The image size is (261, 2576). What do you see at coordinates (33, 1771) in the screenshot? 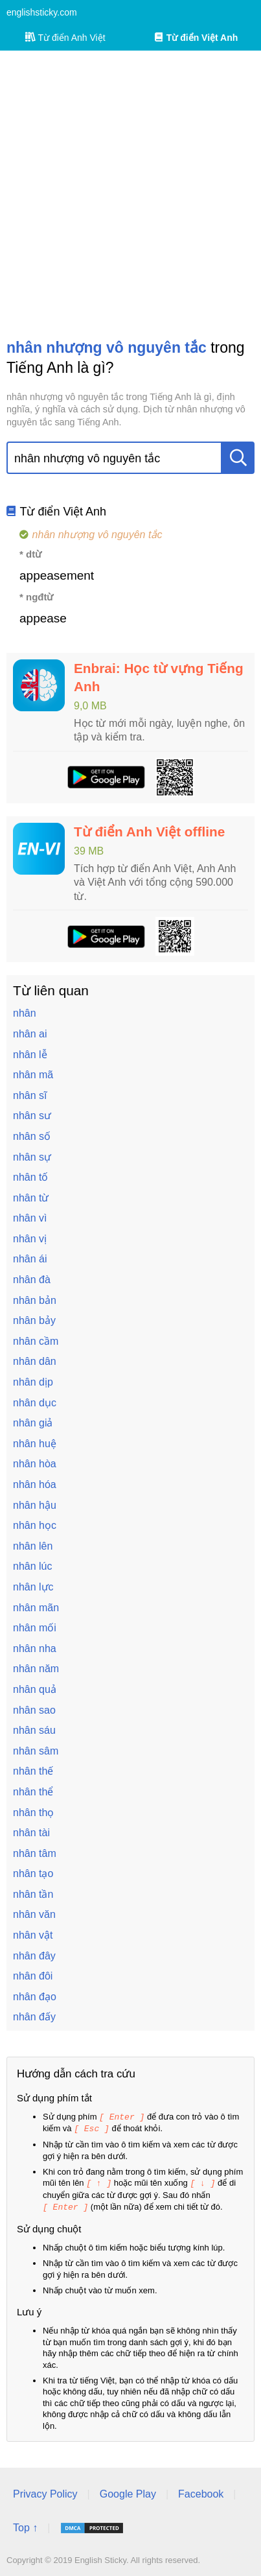
I see `nhân thế` at bounding box center [33, 1771].